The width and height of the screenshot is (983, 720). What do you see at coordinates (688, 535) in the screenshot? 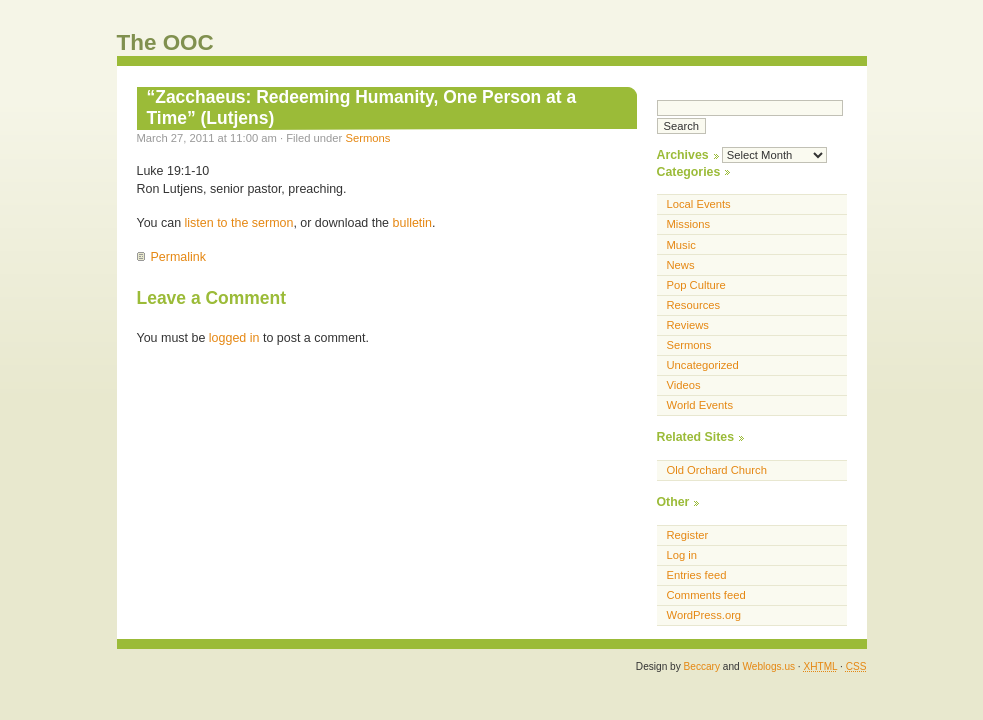
I see `Register` at bounding box center [688, 535].